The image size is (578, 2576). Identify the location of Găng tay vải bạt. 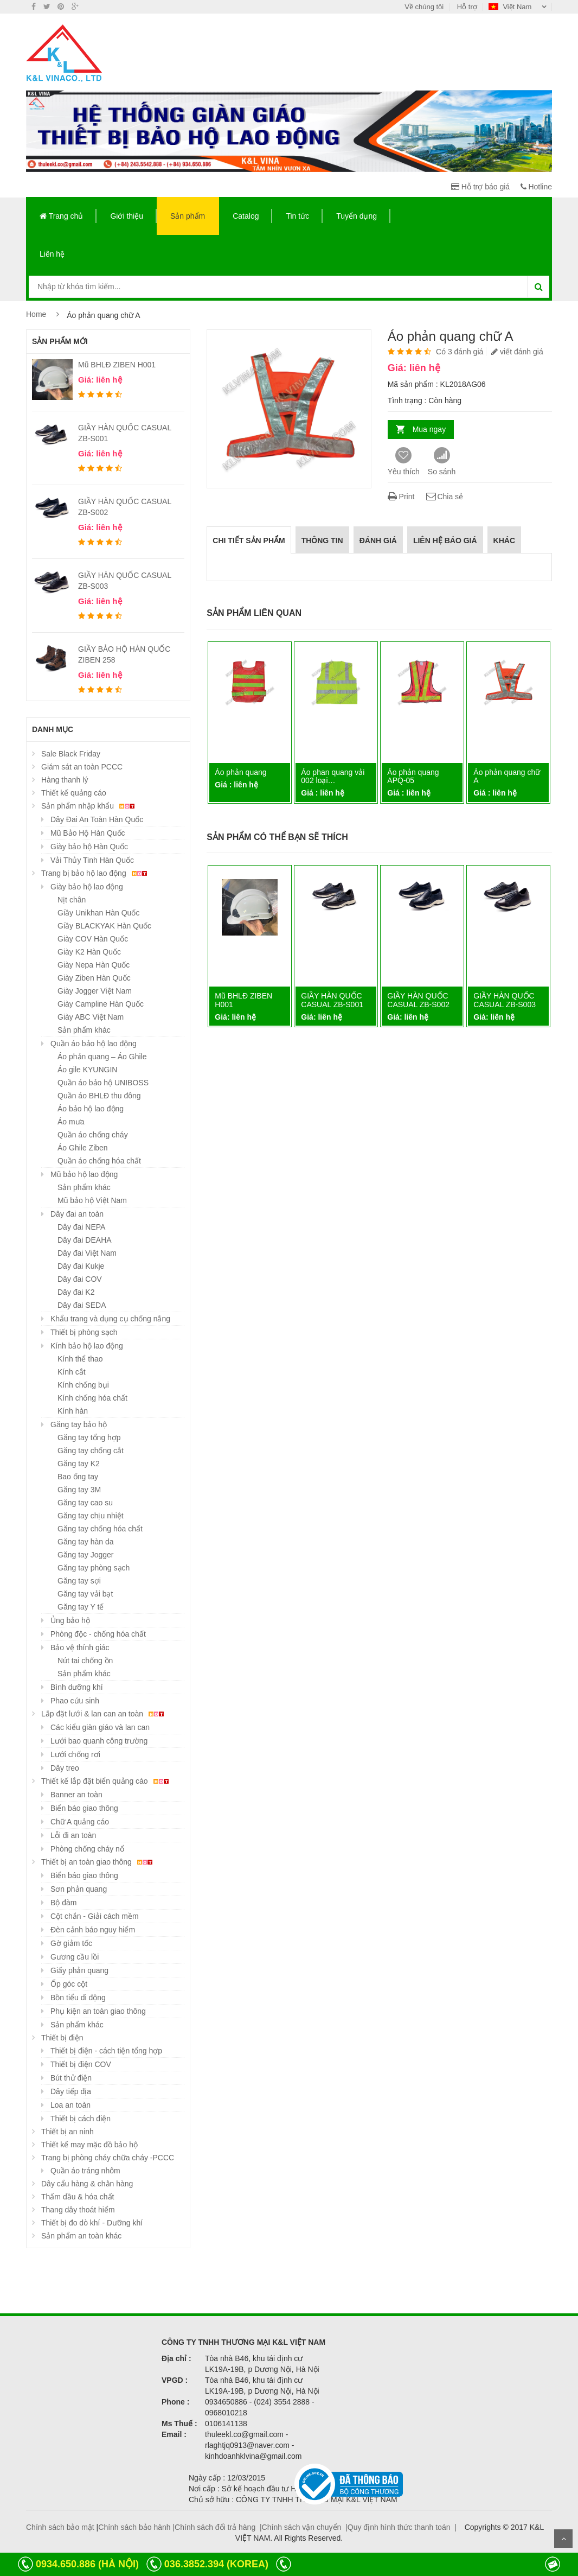
(85, 1593).